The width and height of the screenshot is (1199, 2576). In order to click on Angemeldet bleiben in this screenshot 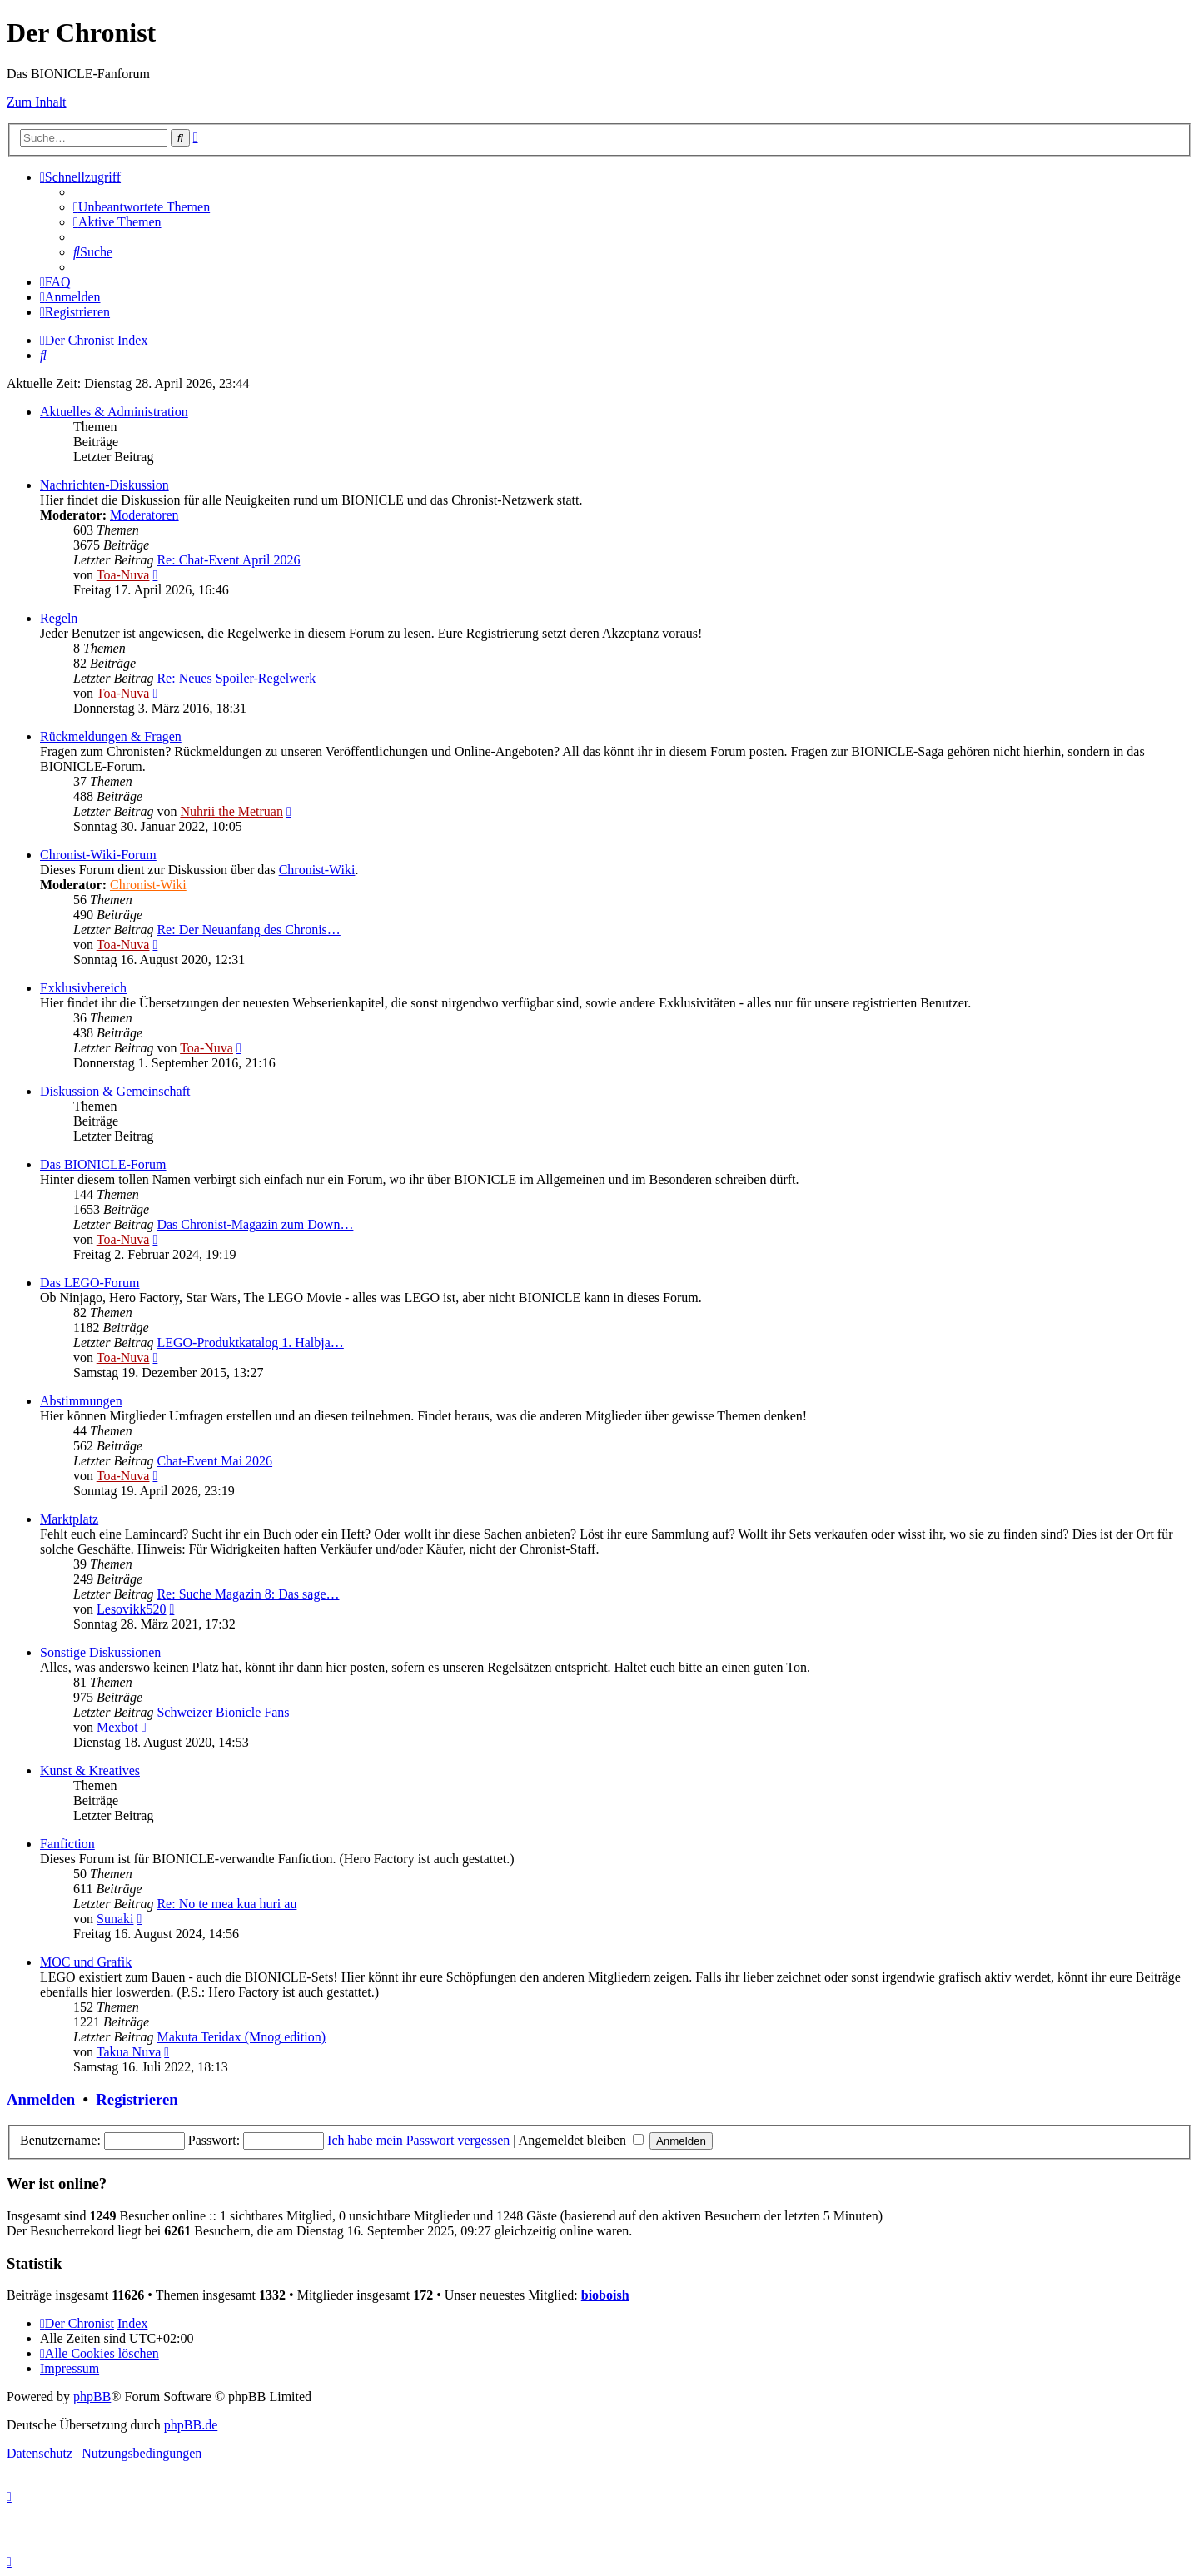, I will do `click(581, 2140)`.